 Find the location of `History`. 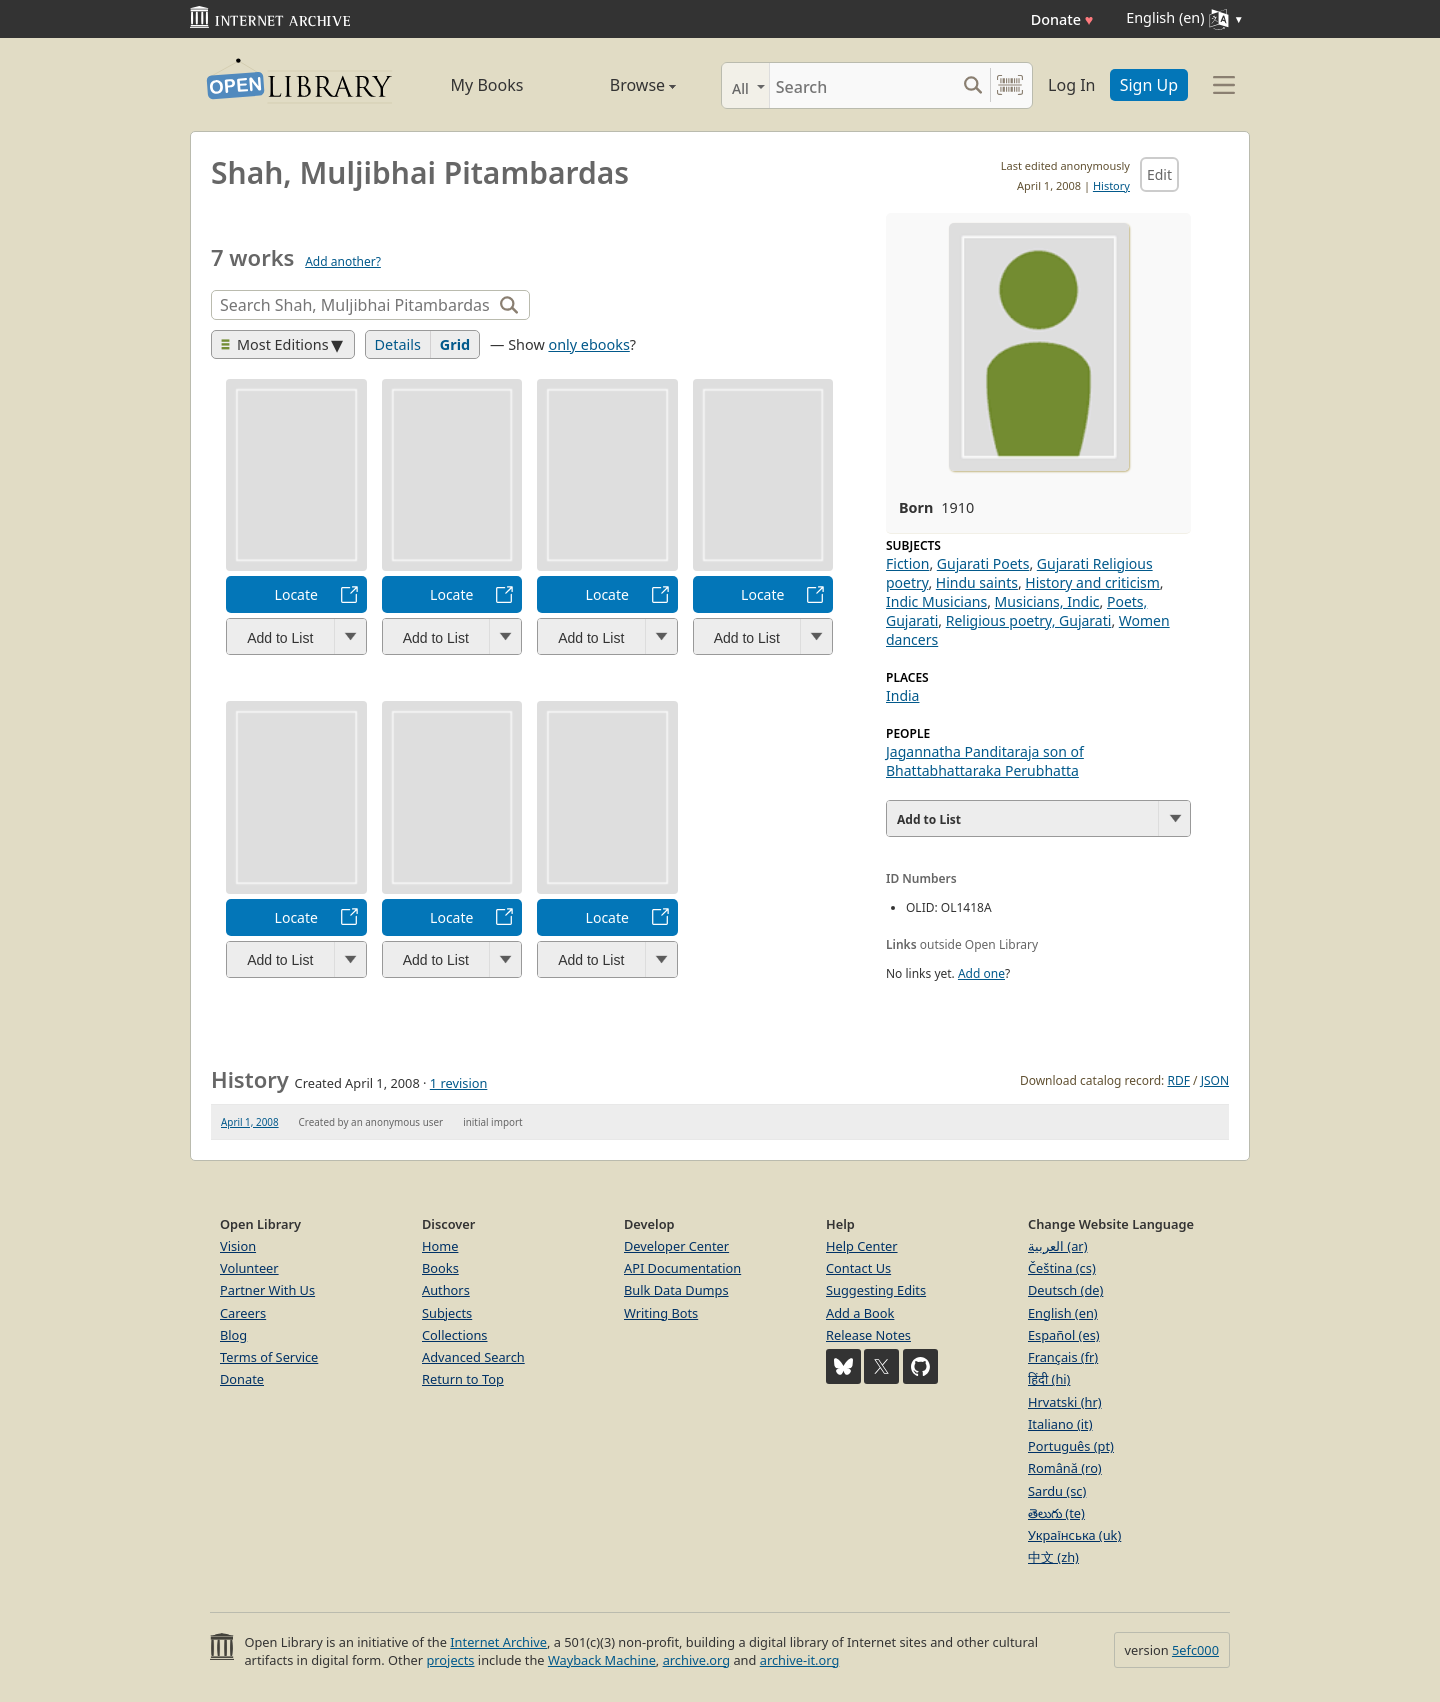

History is located at coordinates (1111, 185).